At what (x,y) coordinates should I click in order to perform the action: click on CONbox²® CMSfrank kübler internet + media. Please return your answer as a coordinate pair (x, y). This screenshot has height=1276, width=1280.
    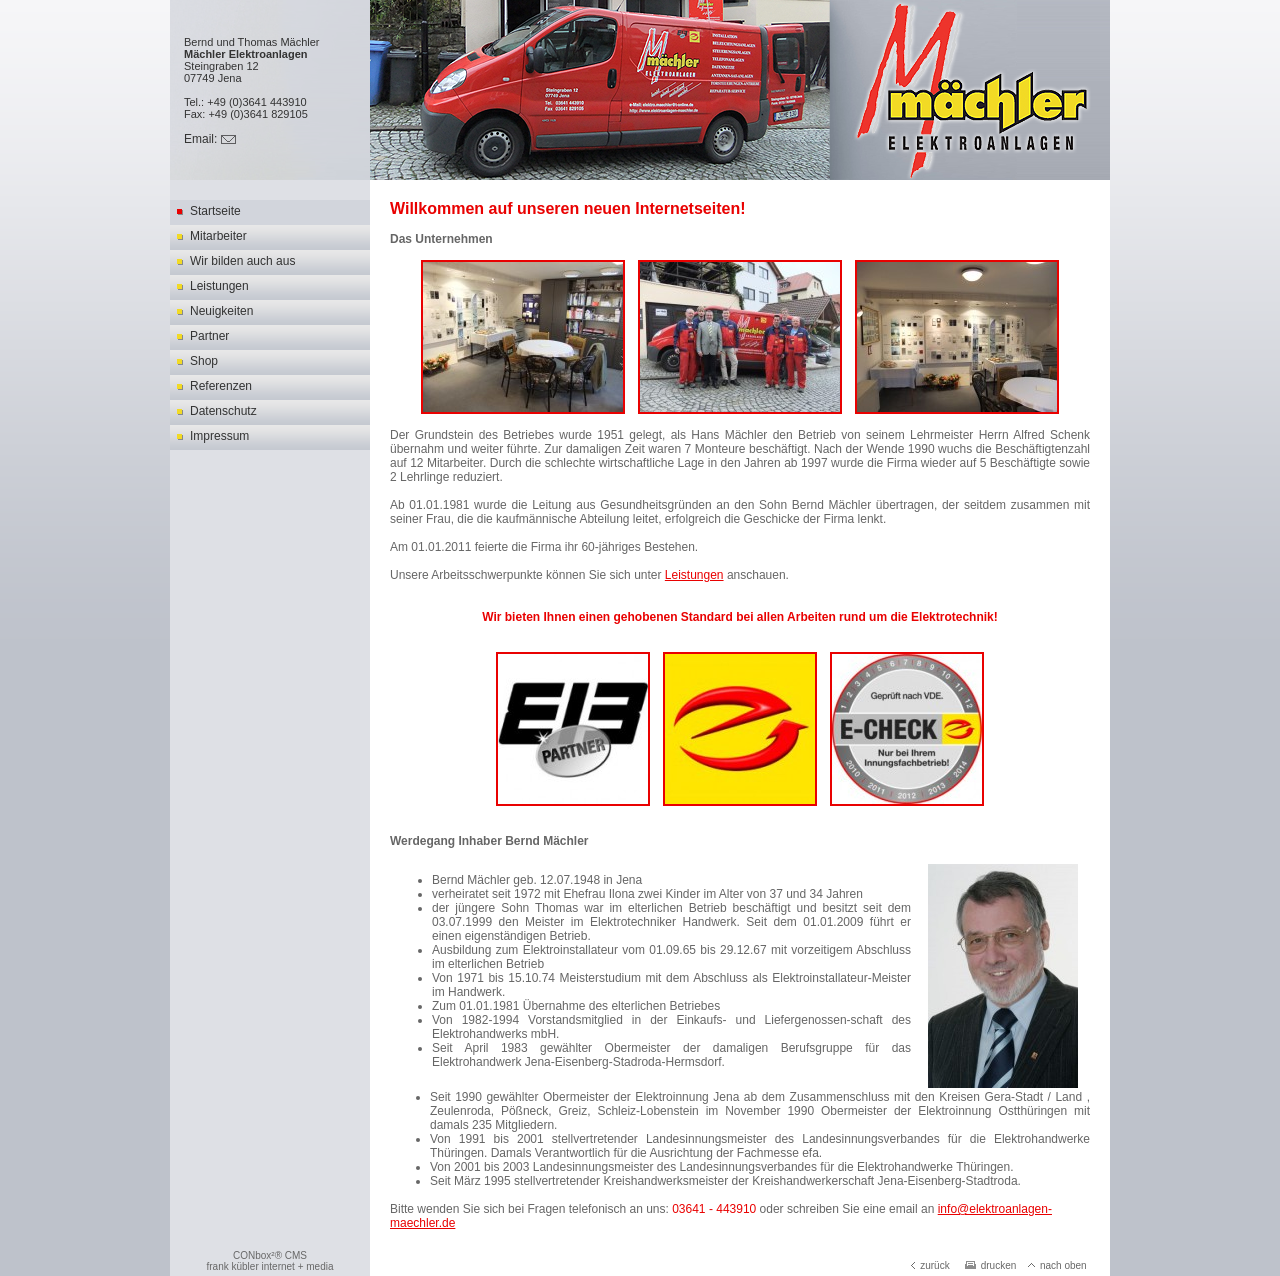
    Looking at the image, I should click on (269, 1261).